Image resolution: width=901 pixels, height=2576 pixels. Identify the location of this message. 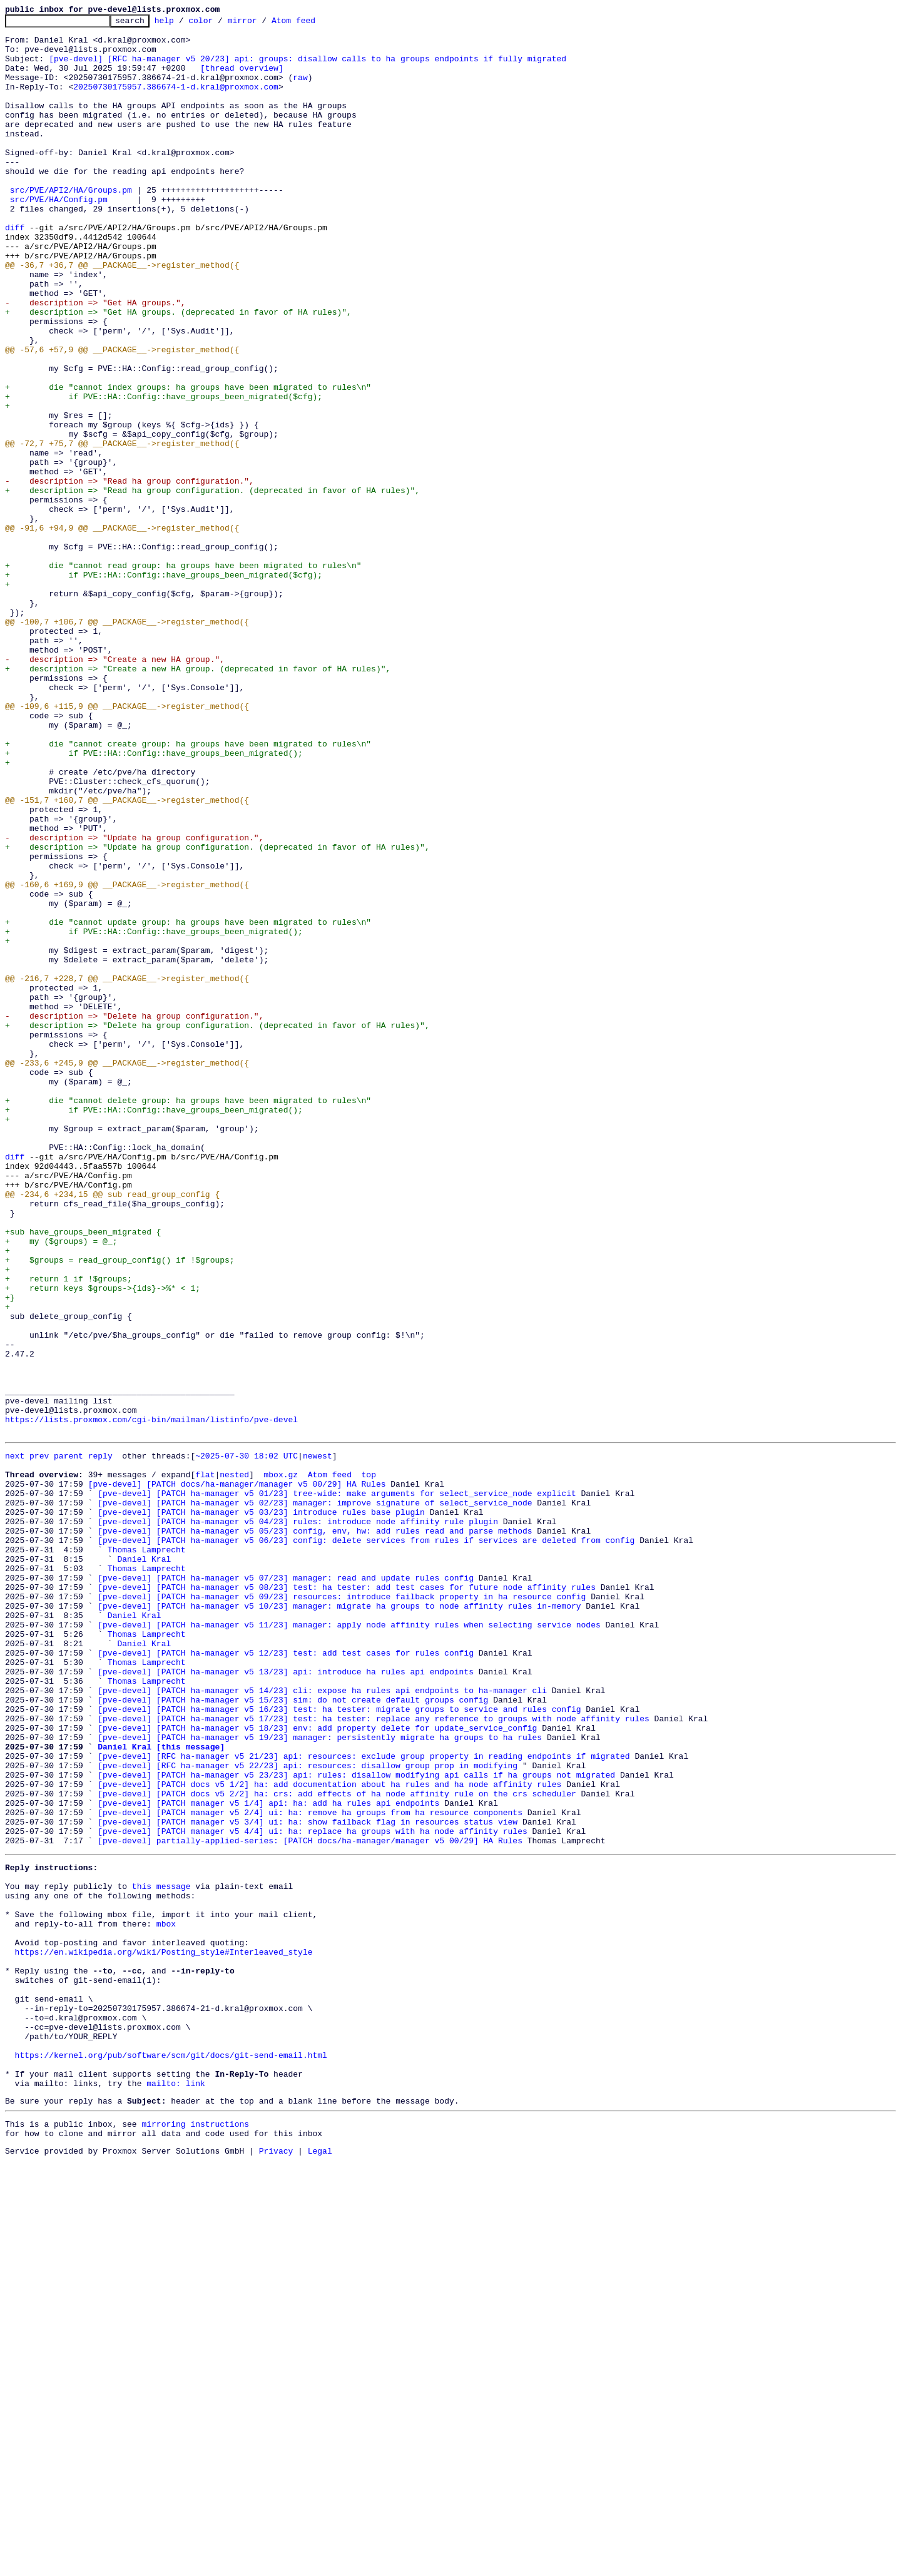
(161, 2253).